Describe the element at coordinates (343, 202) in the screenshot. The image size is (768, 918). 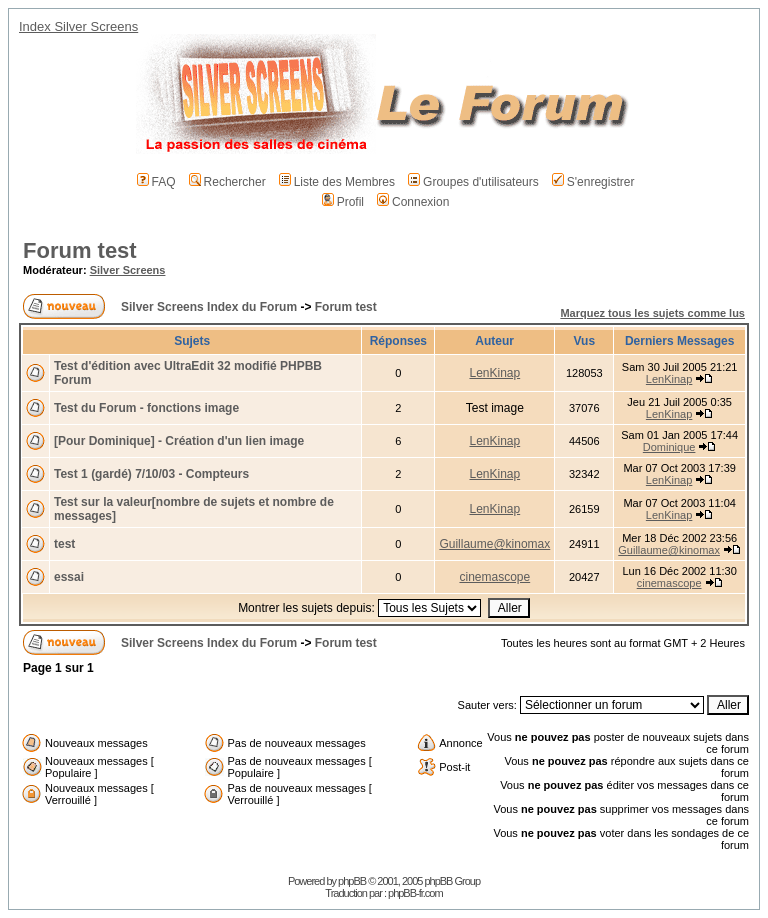
I see `Profil` at that location.